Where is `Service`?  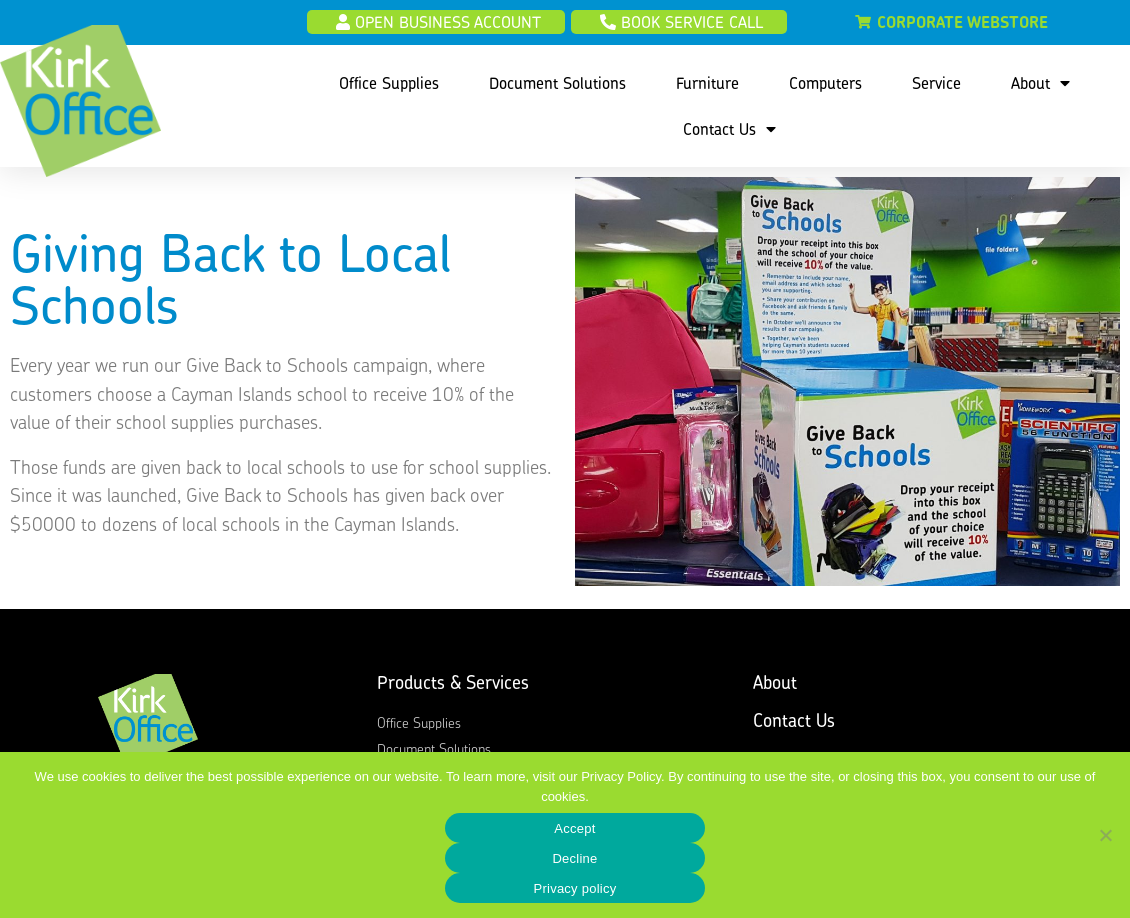 Service is located at coordinates (936, 83).